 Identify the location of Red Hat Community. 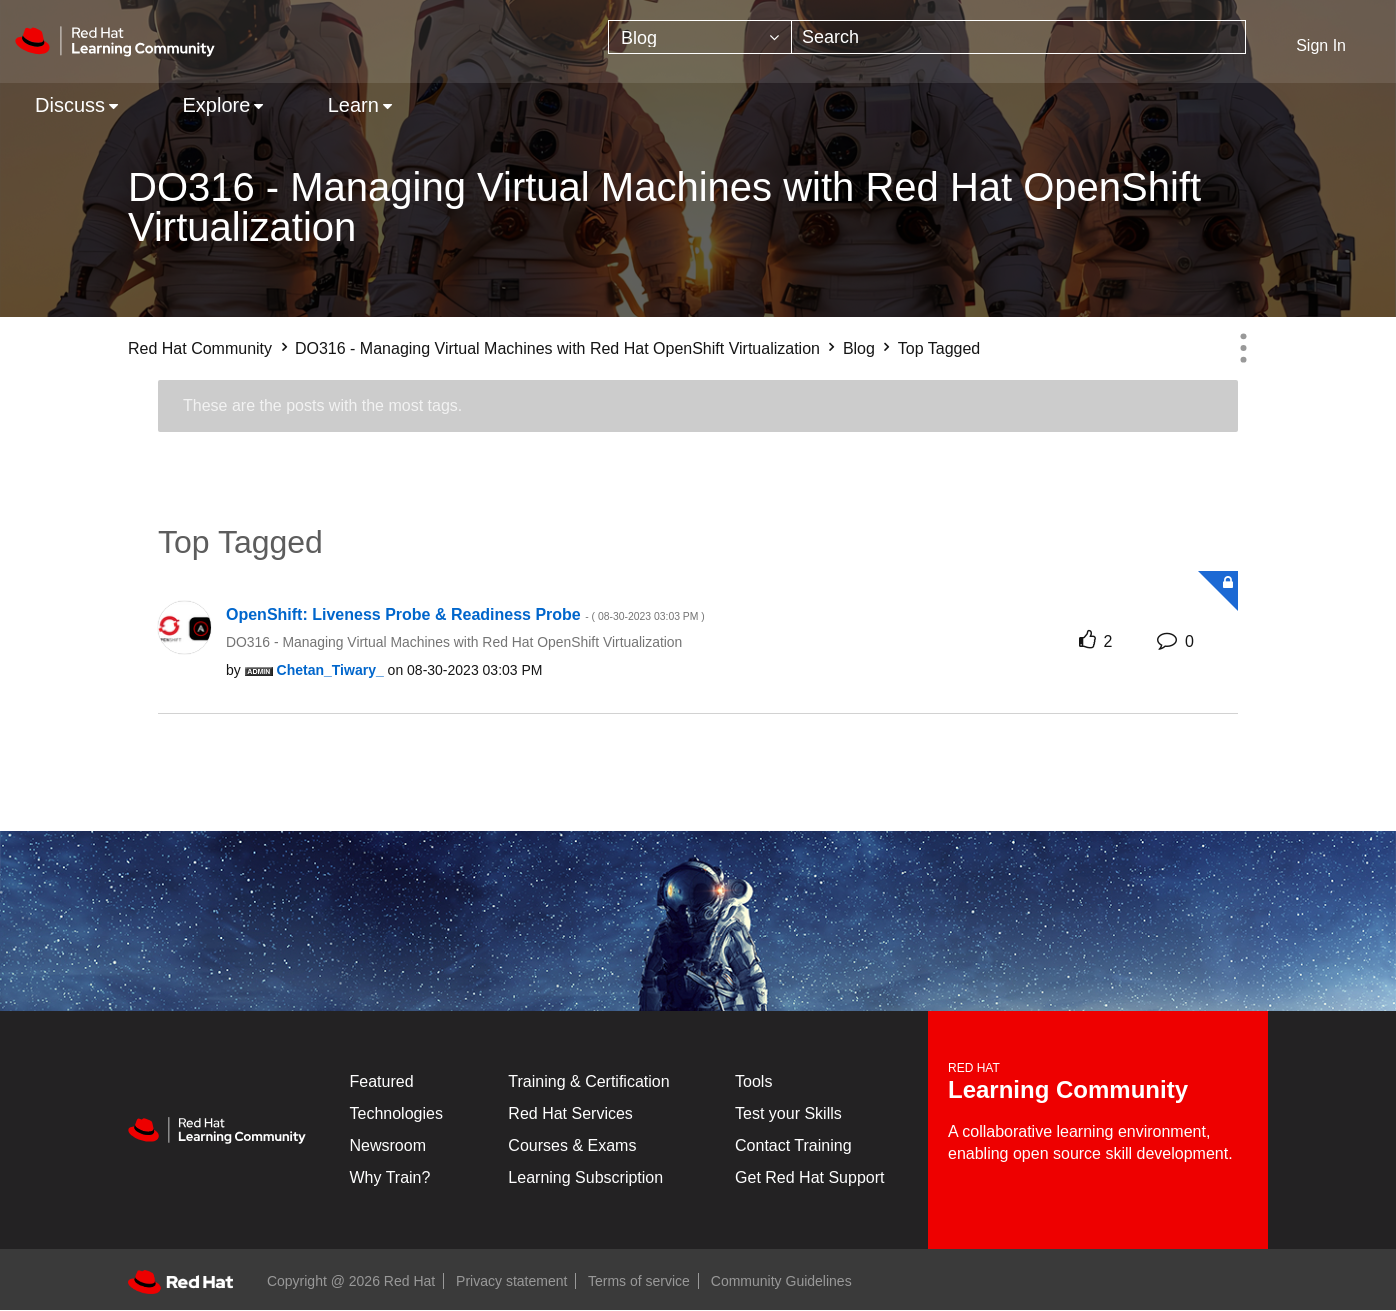
(200, 348).